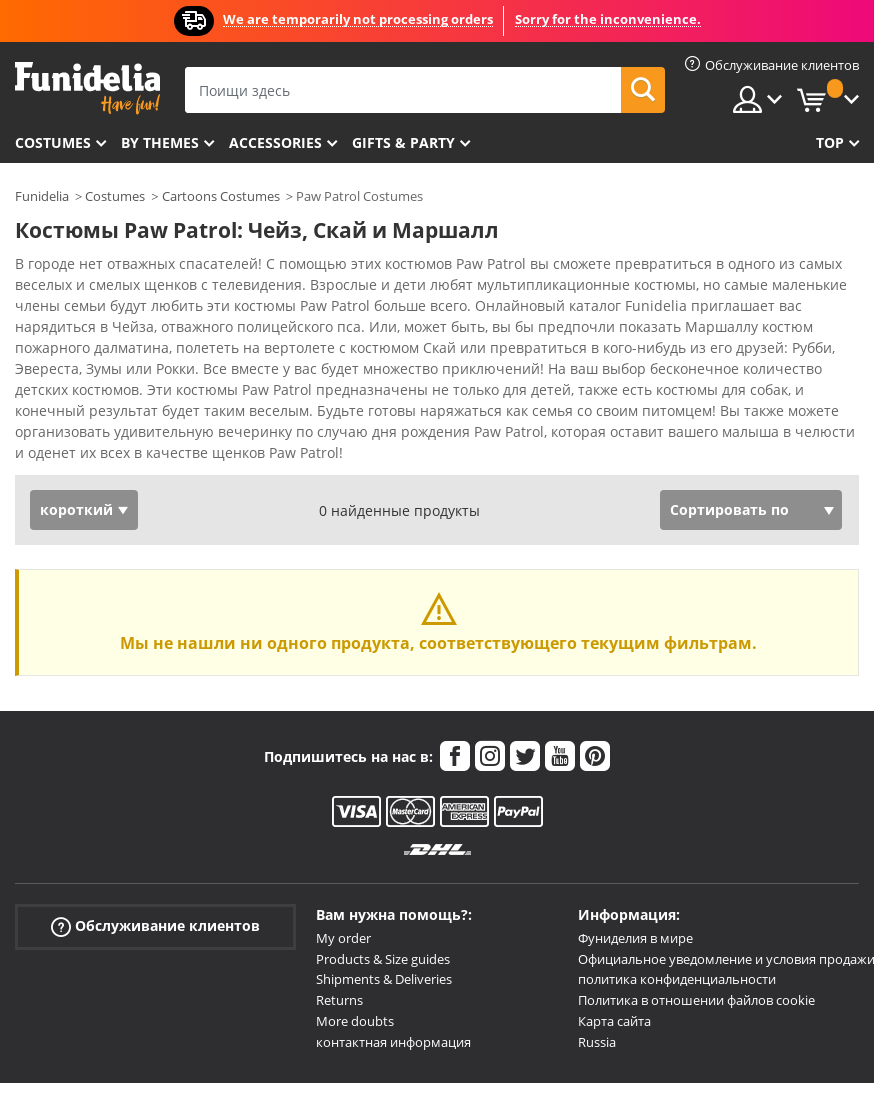  What do you see at coordinates (53, 142) in the screenshot?
I see `Costumes` at bounding box center [53, 142].